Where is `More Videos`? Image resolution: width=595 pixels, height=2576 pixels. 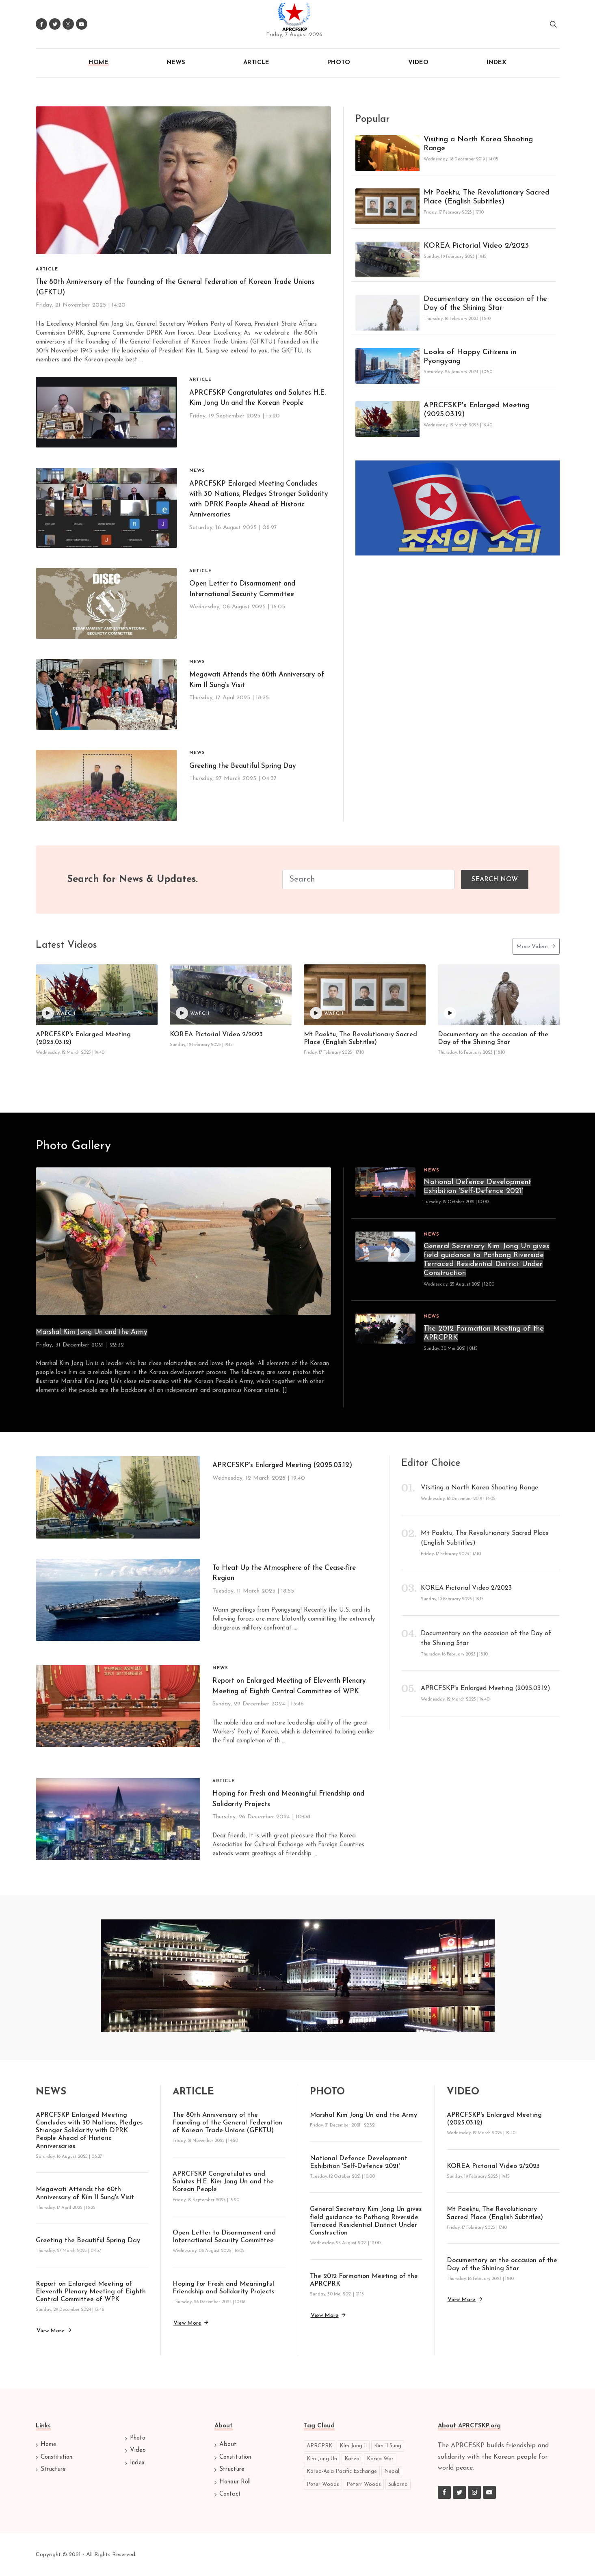
More Videos is located at coordinates (536, 945).